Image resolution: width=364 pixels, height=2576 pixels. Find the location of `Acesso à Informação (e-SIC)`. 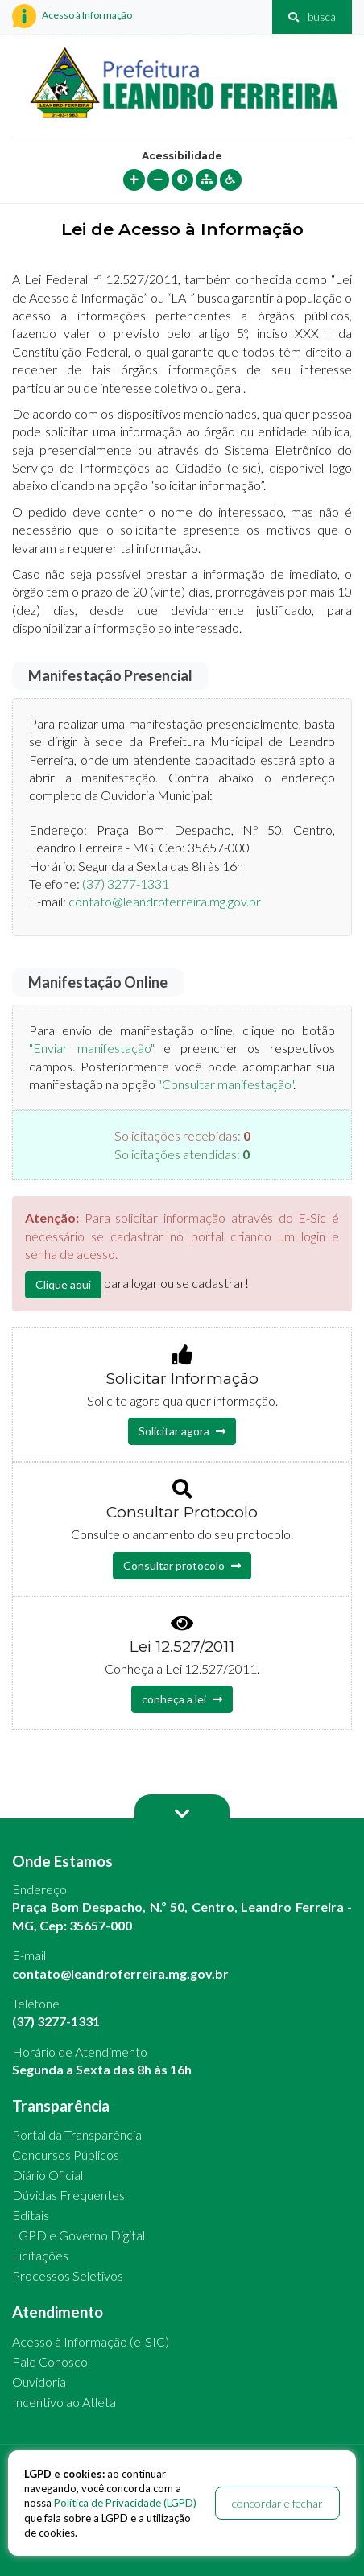

Acesso à Informação (e-SIC) is located at coordinates (90, 2341).